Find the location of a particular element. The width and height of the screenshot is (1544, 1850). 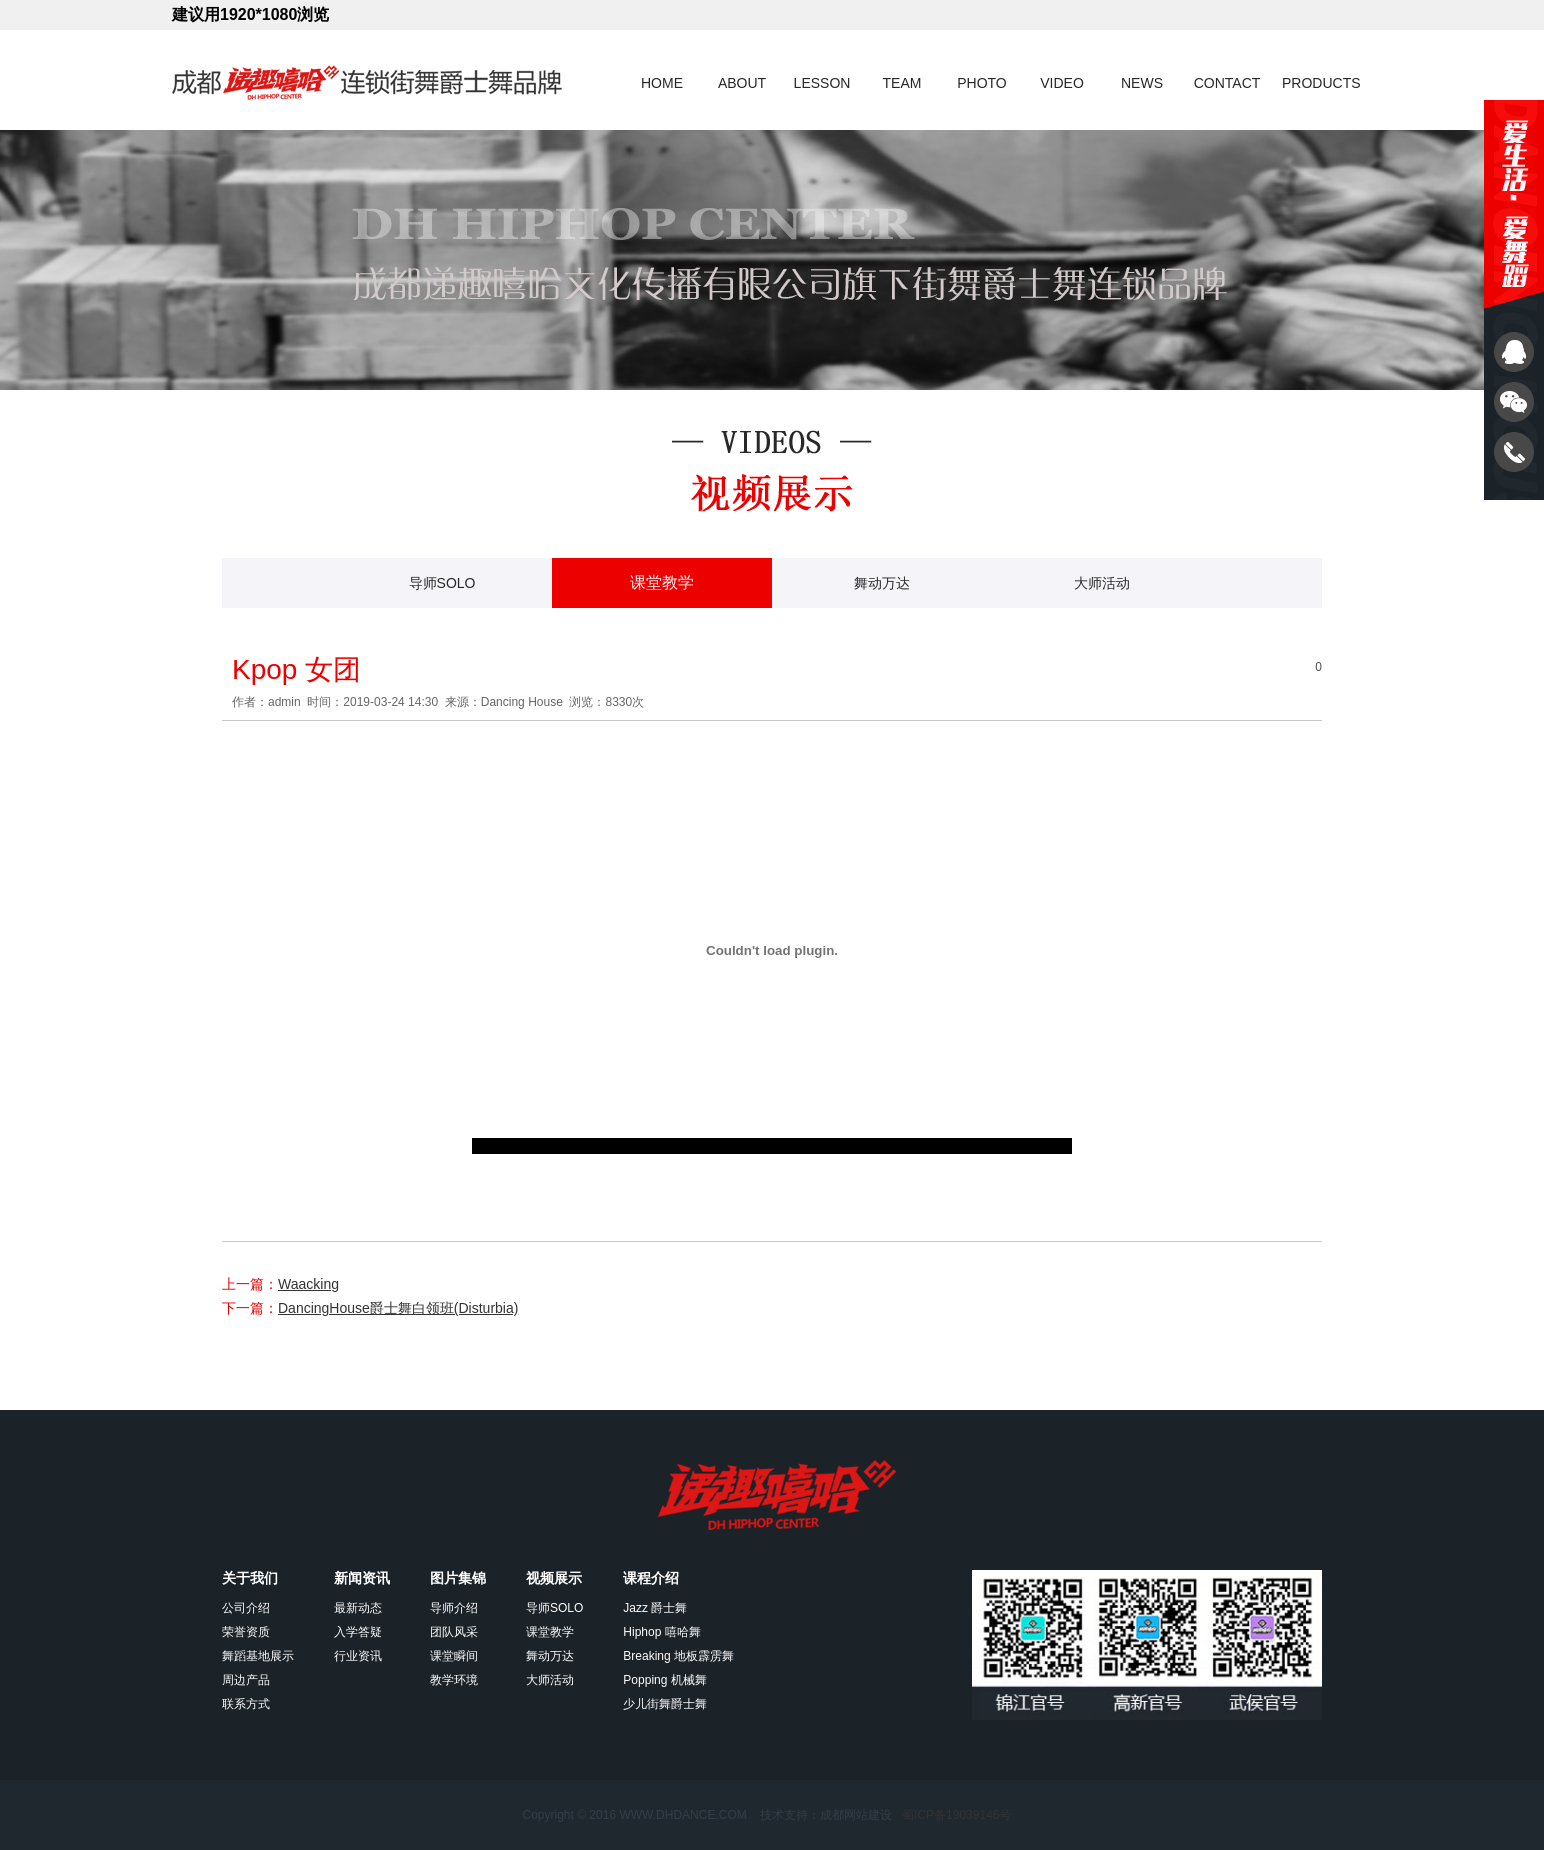

视频展示 is located at coordinates (554, 1578).